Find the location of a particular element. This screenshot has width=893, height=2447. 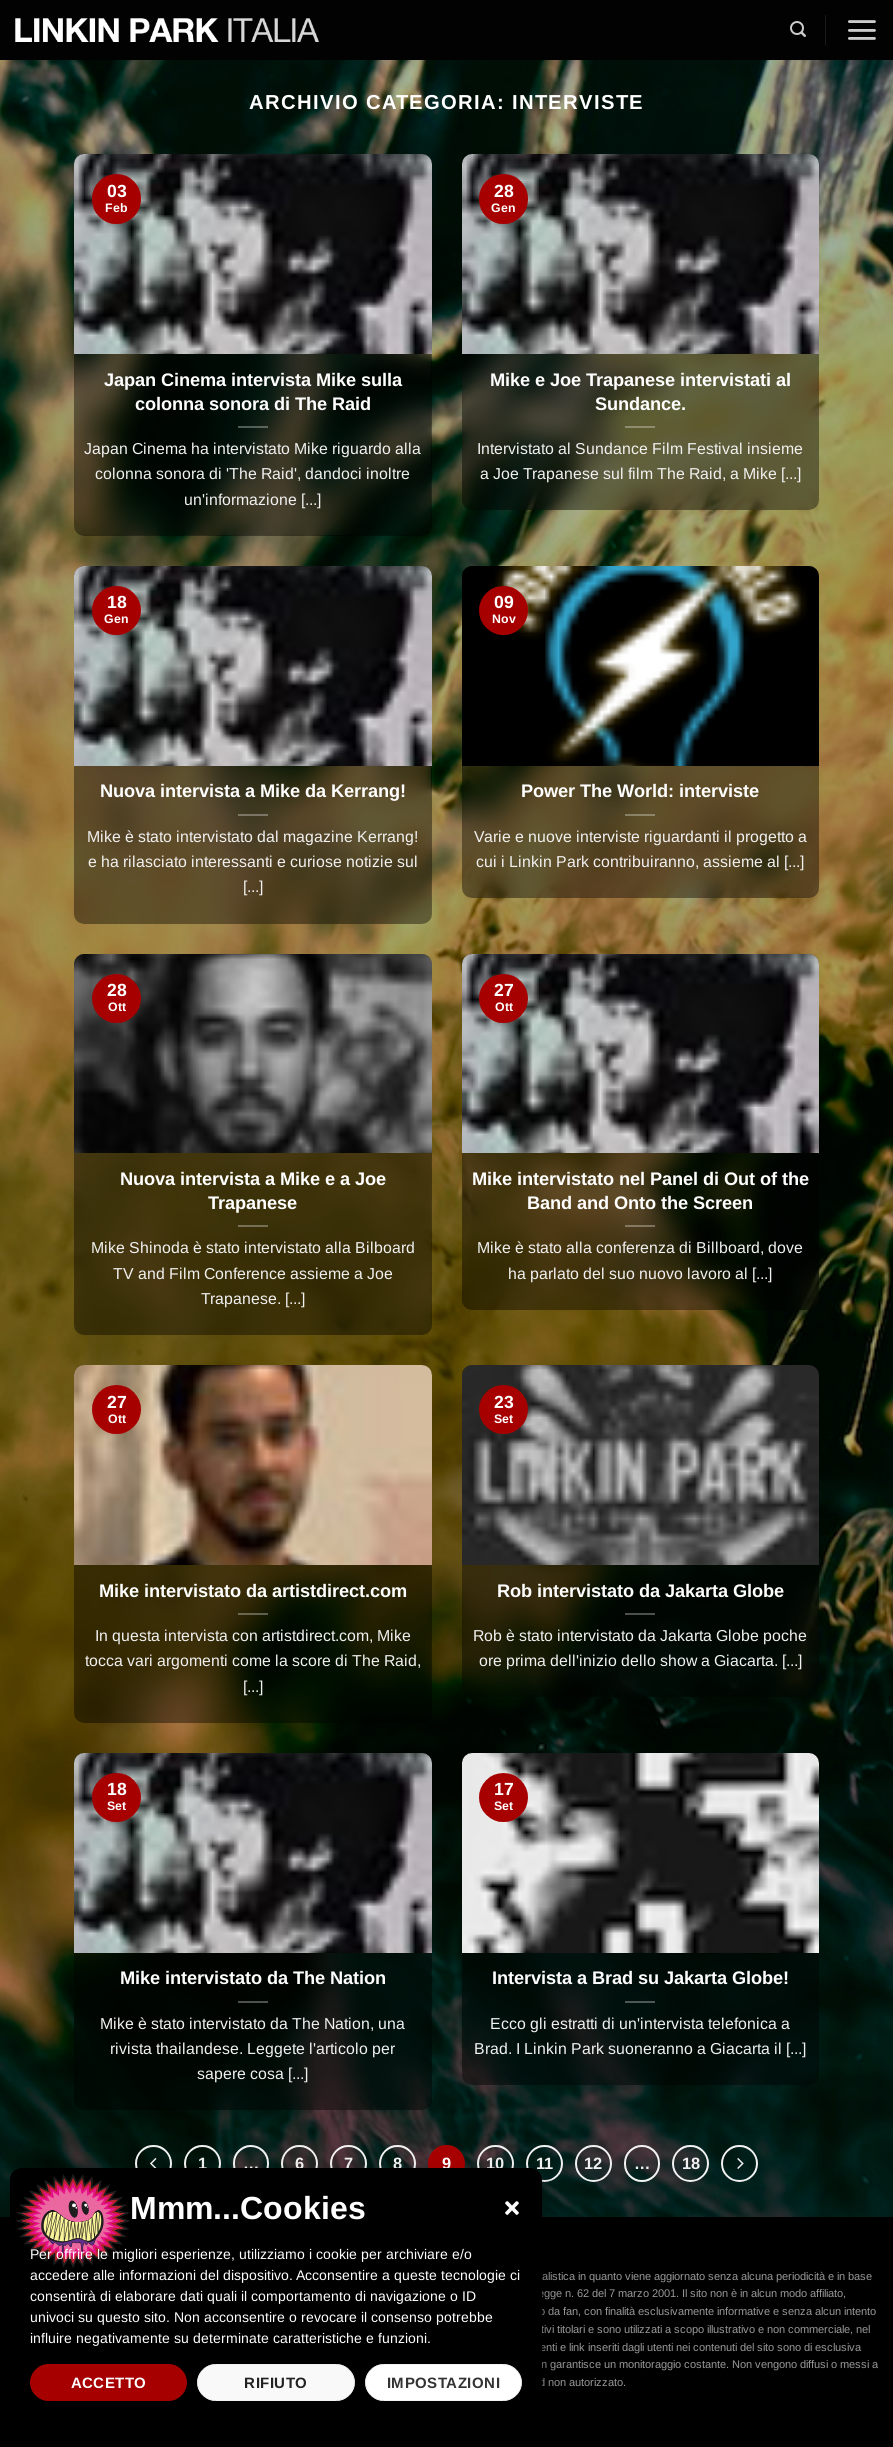

18 is located at coordinates (691, 2163).